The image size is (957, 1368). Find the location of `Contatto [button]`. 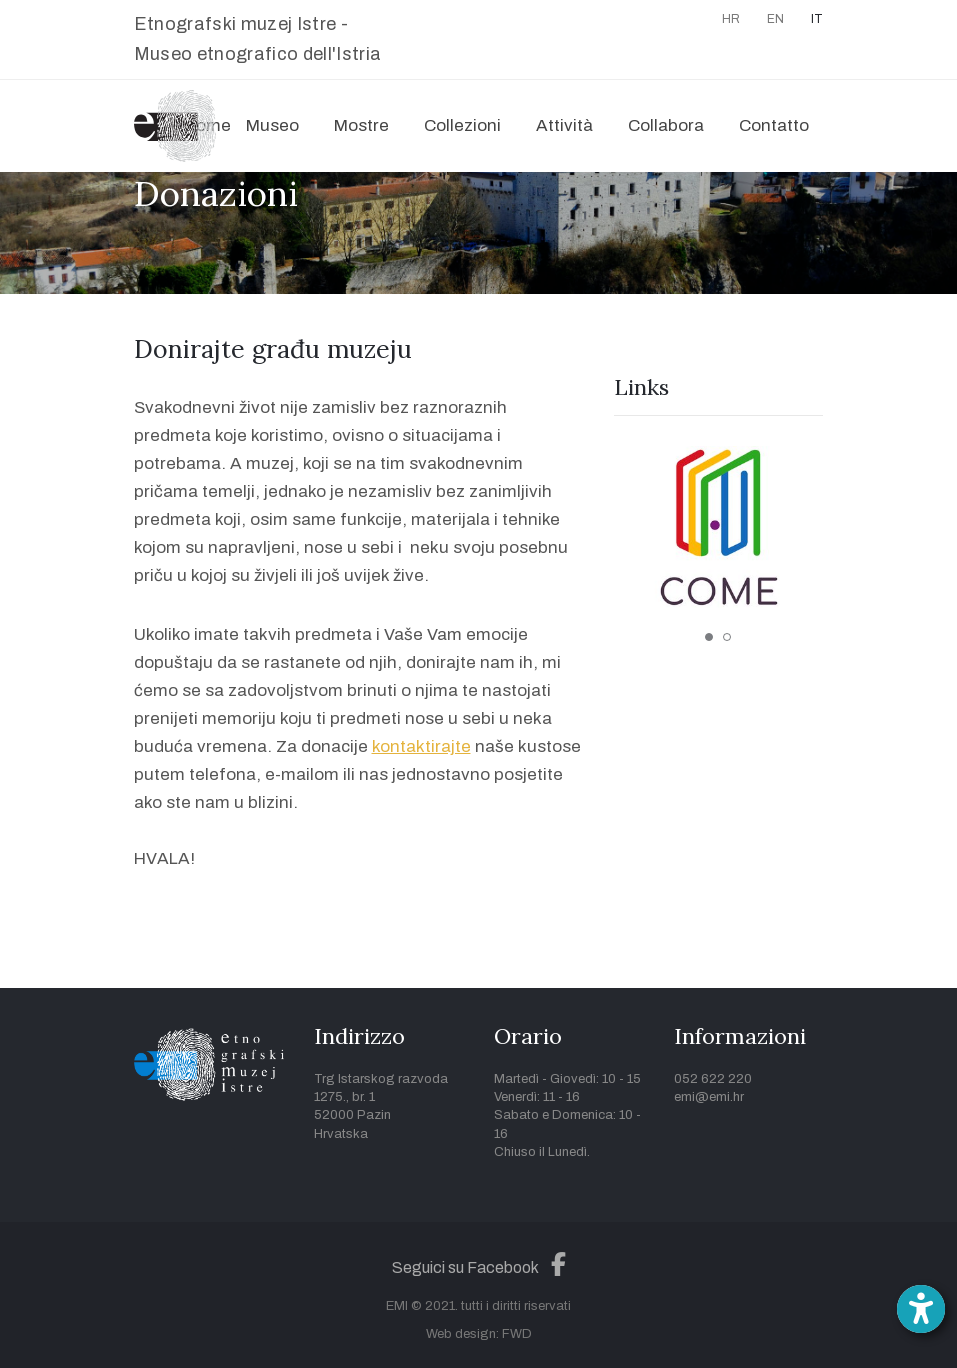

Contatto [button] is located at coordinates (774, 125).